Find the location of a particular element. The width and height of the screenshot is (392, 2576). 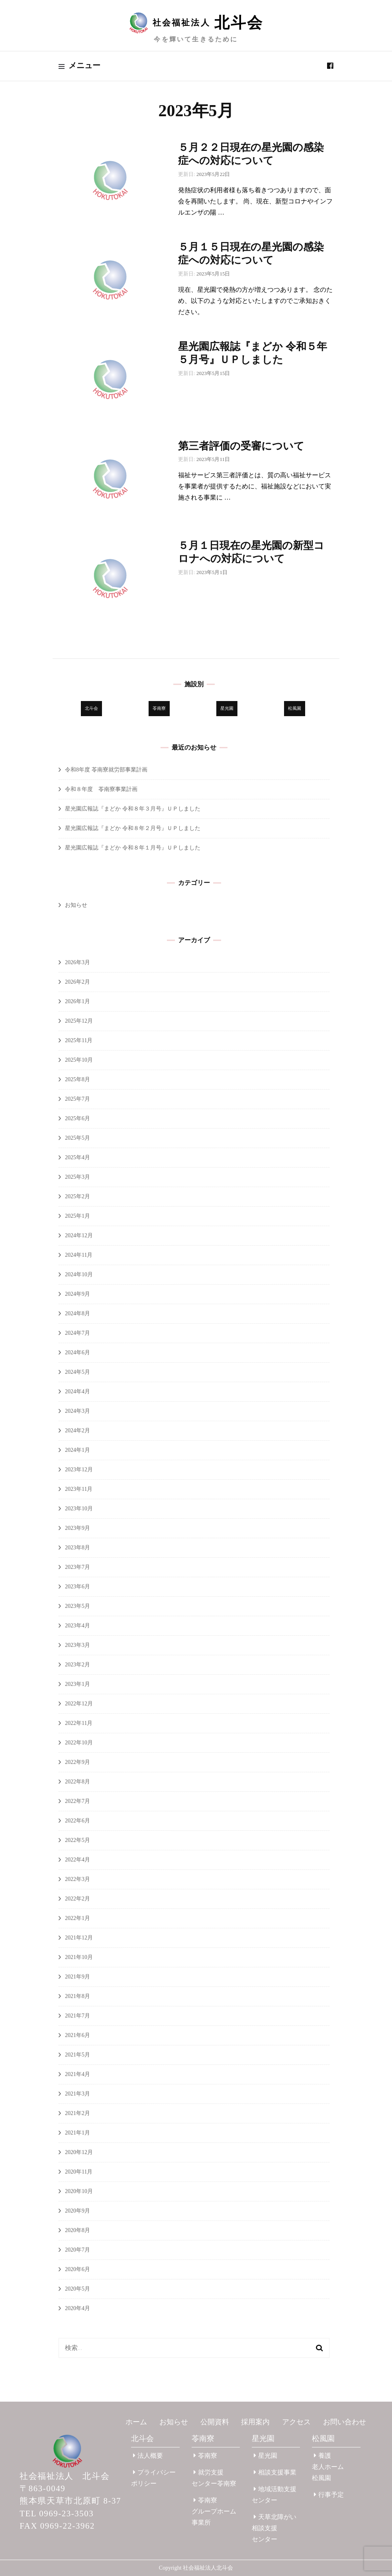

2022年7月 is located at coordinates (77, 1801).